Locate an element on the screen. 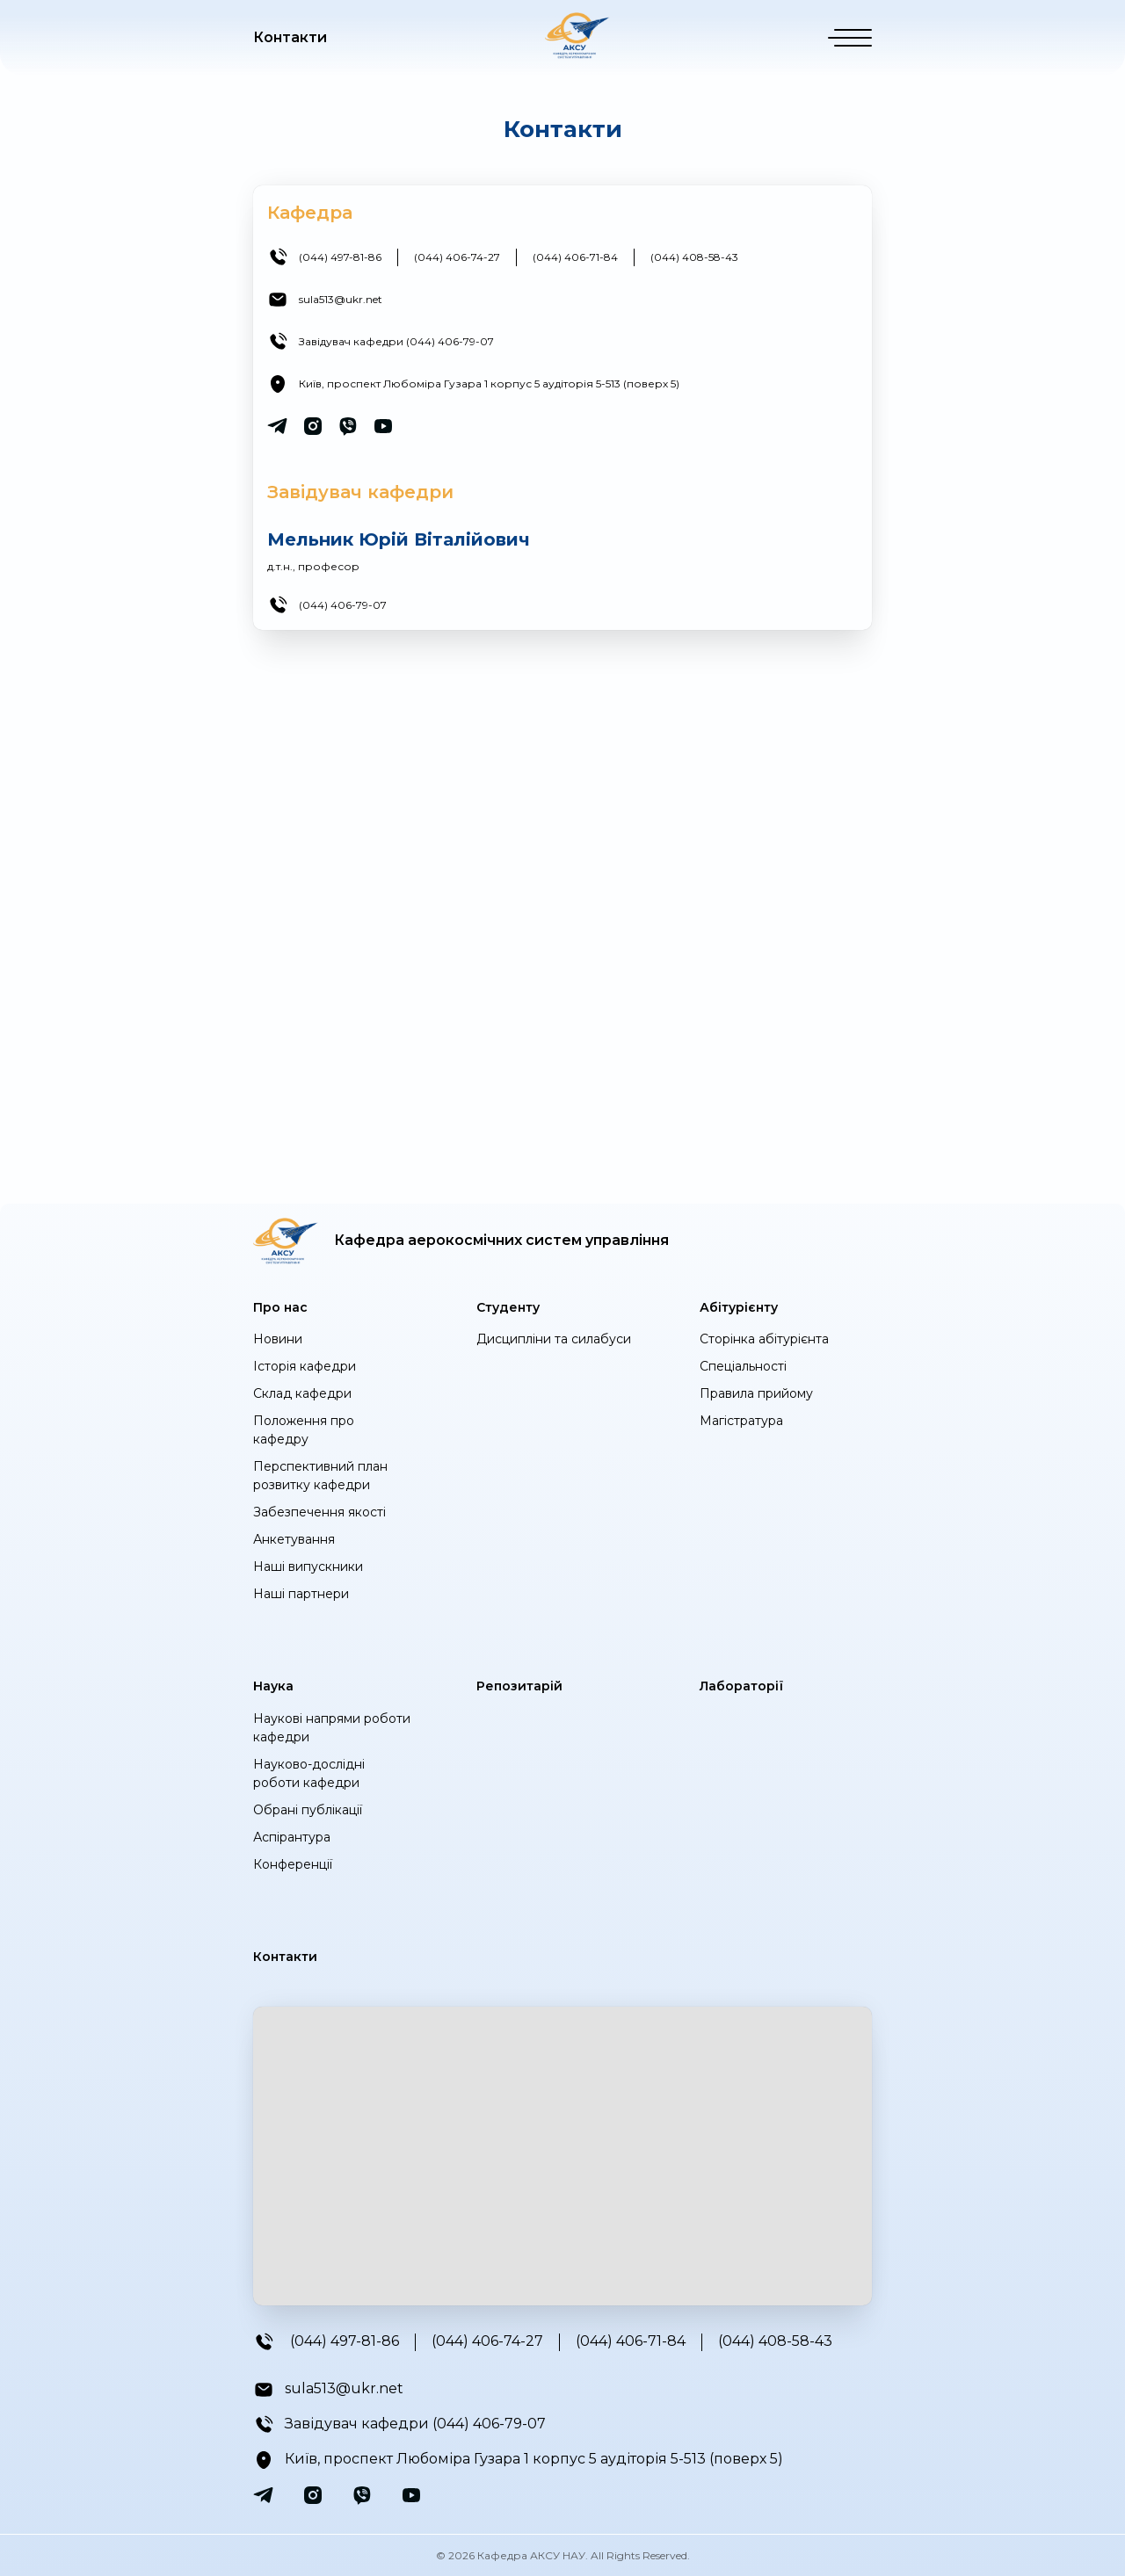 This screenshot has width=1125, height=2576. Положення про кафедру is located at coordinates (303, 1430).